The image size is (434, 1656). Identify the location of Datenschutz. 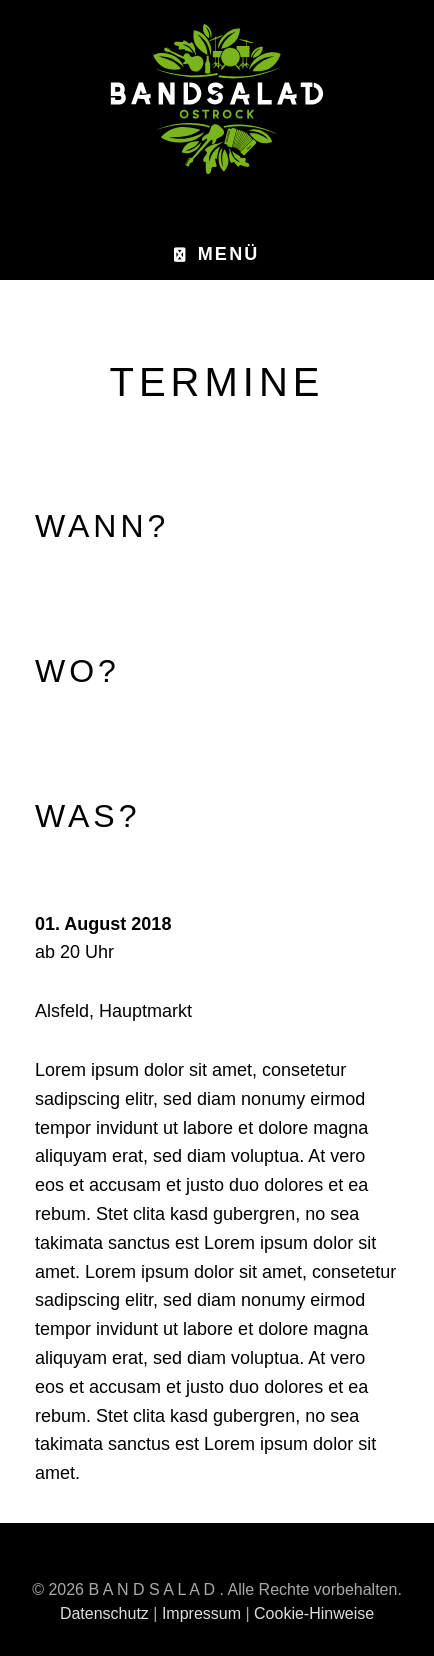
(104, 1613).